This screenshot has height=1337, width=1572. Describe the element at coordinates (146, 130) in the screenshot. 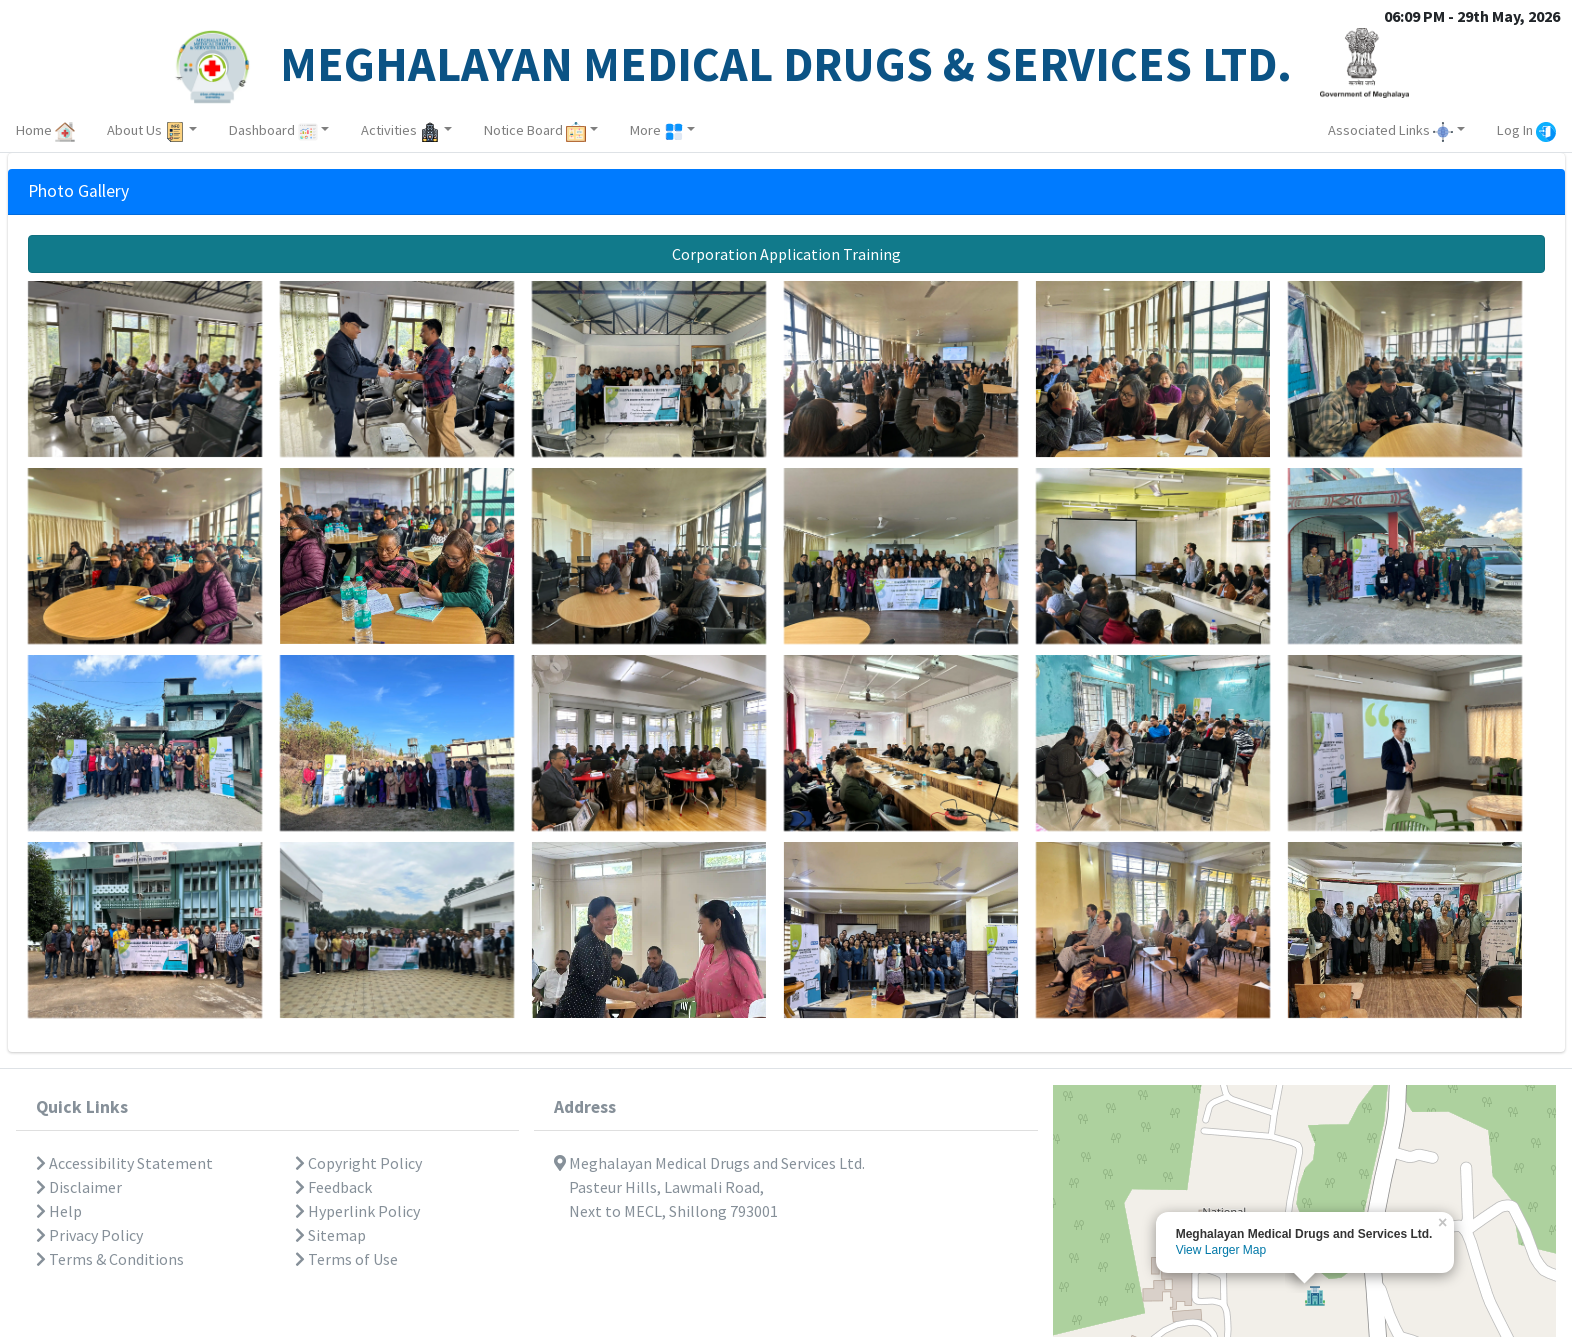

I see `About Us` at that location.